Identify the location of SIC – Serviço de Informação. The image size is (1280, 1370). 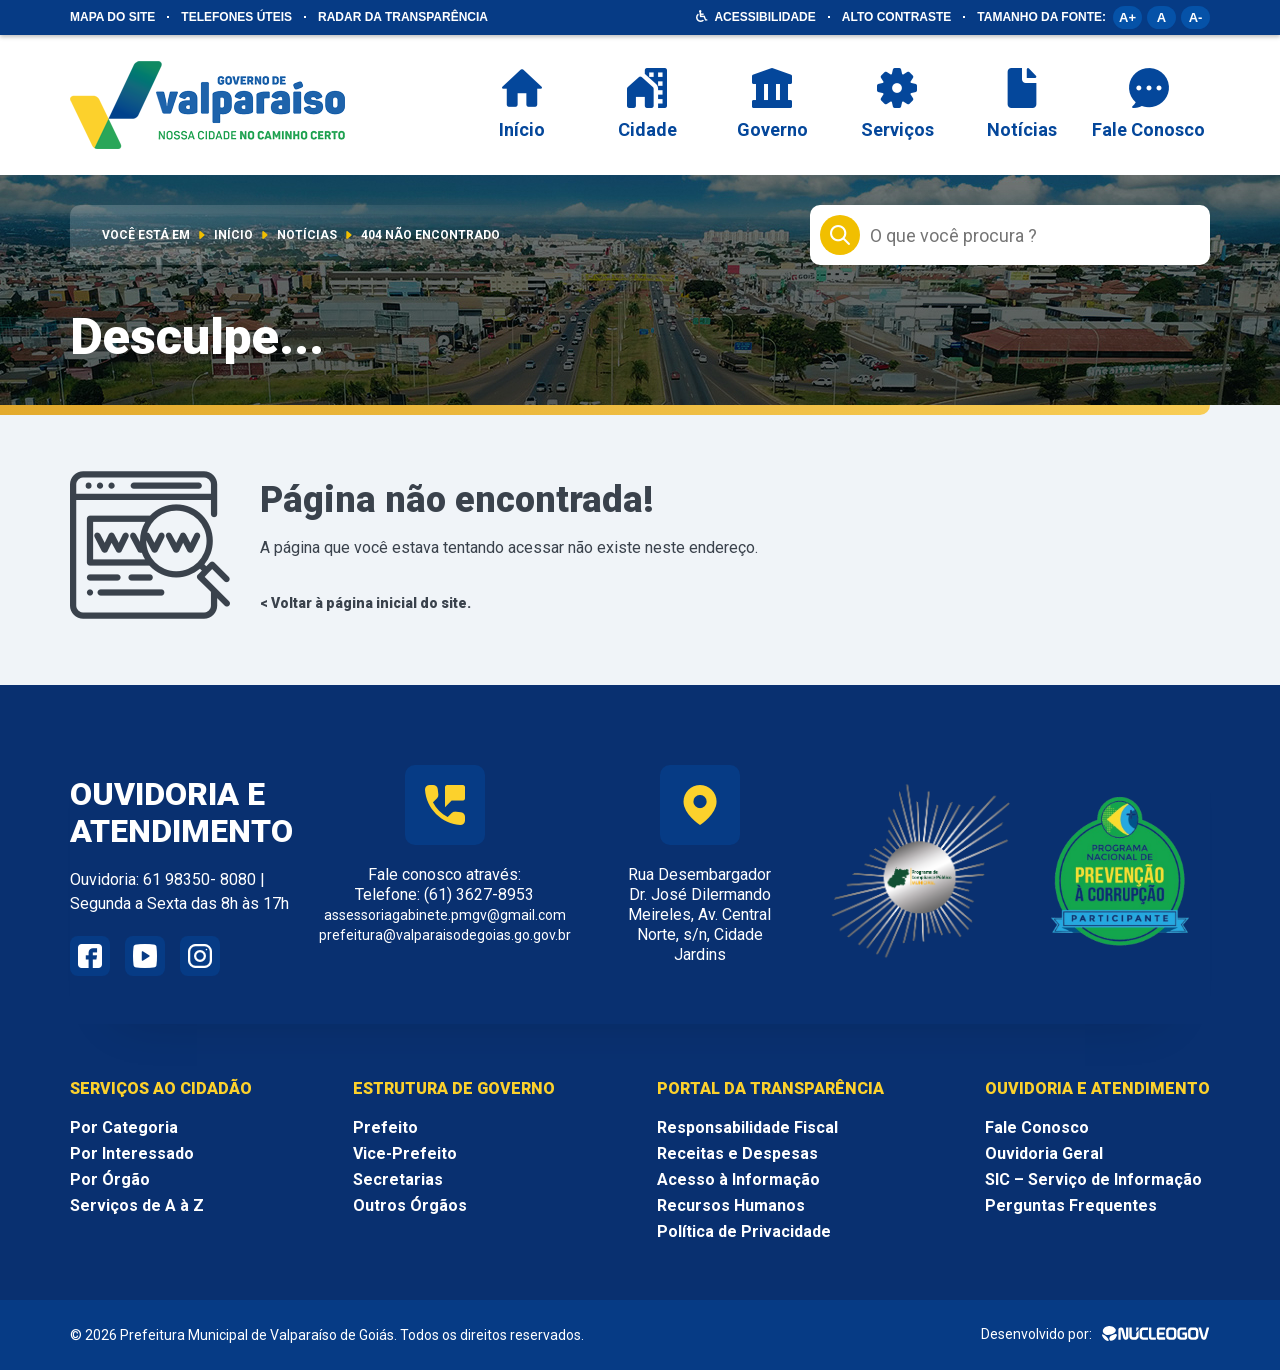
(1093, 1179).